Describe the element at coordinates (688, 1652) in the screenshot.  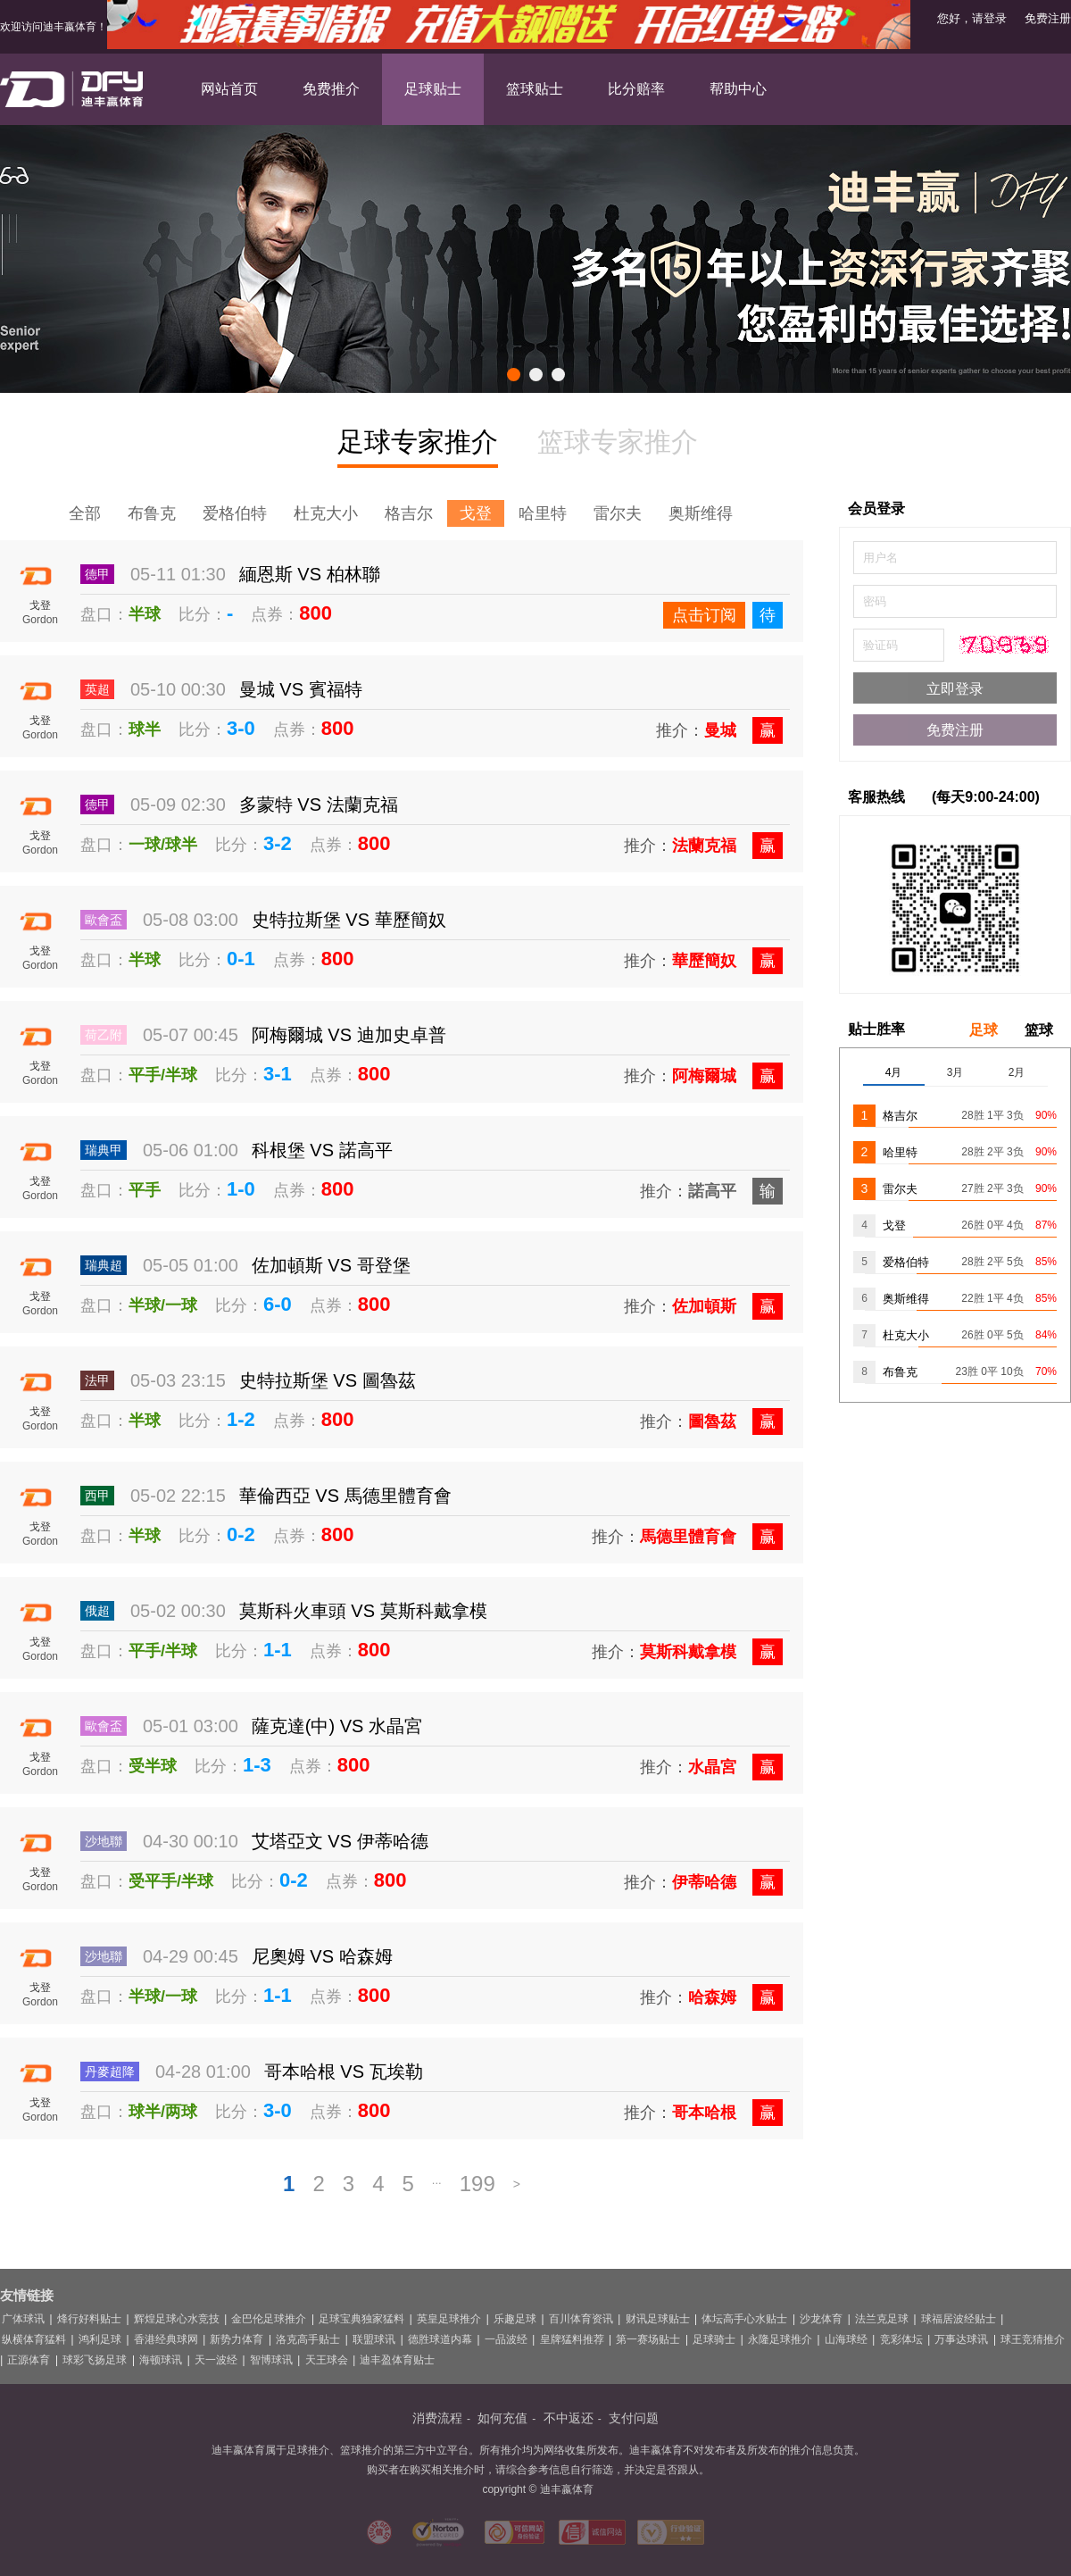
I see `莫斯科戴拿模` at that location.